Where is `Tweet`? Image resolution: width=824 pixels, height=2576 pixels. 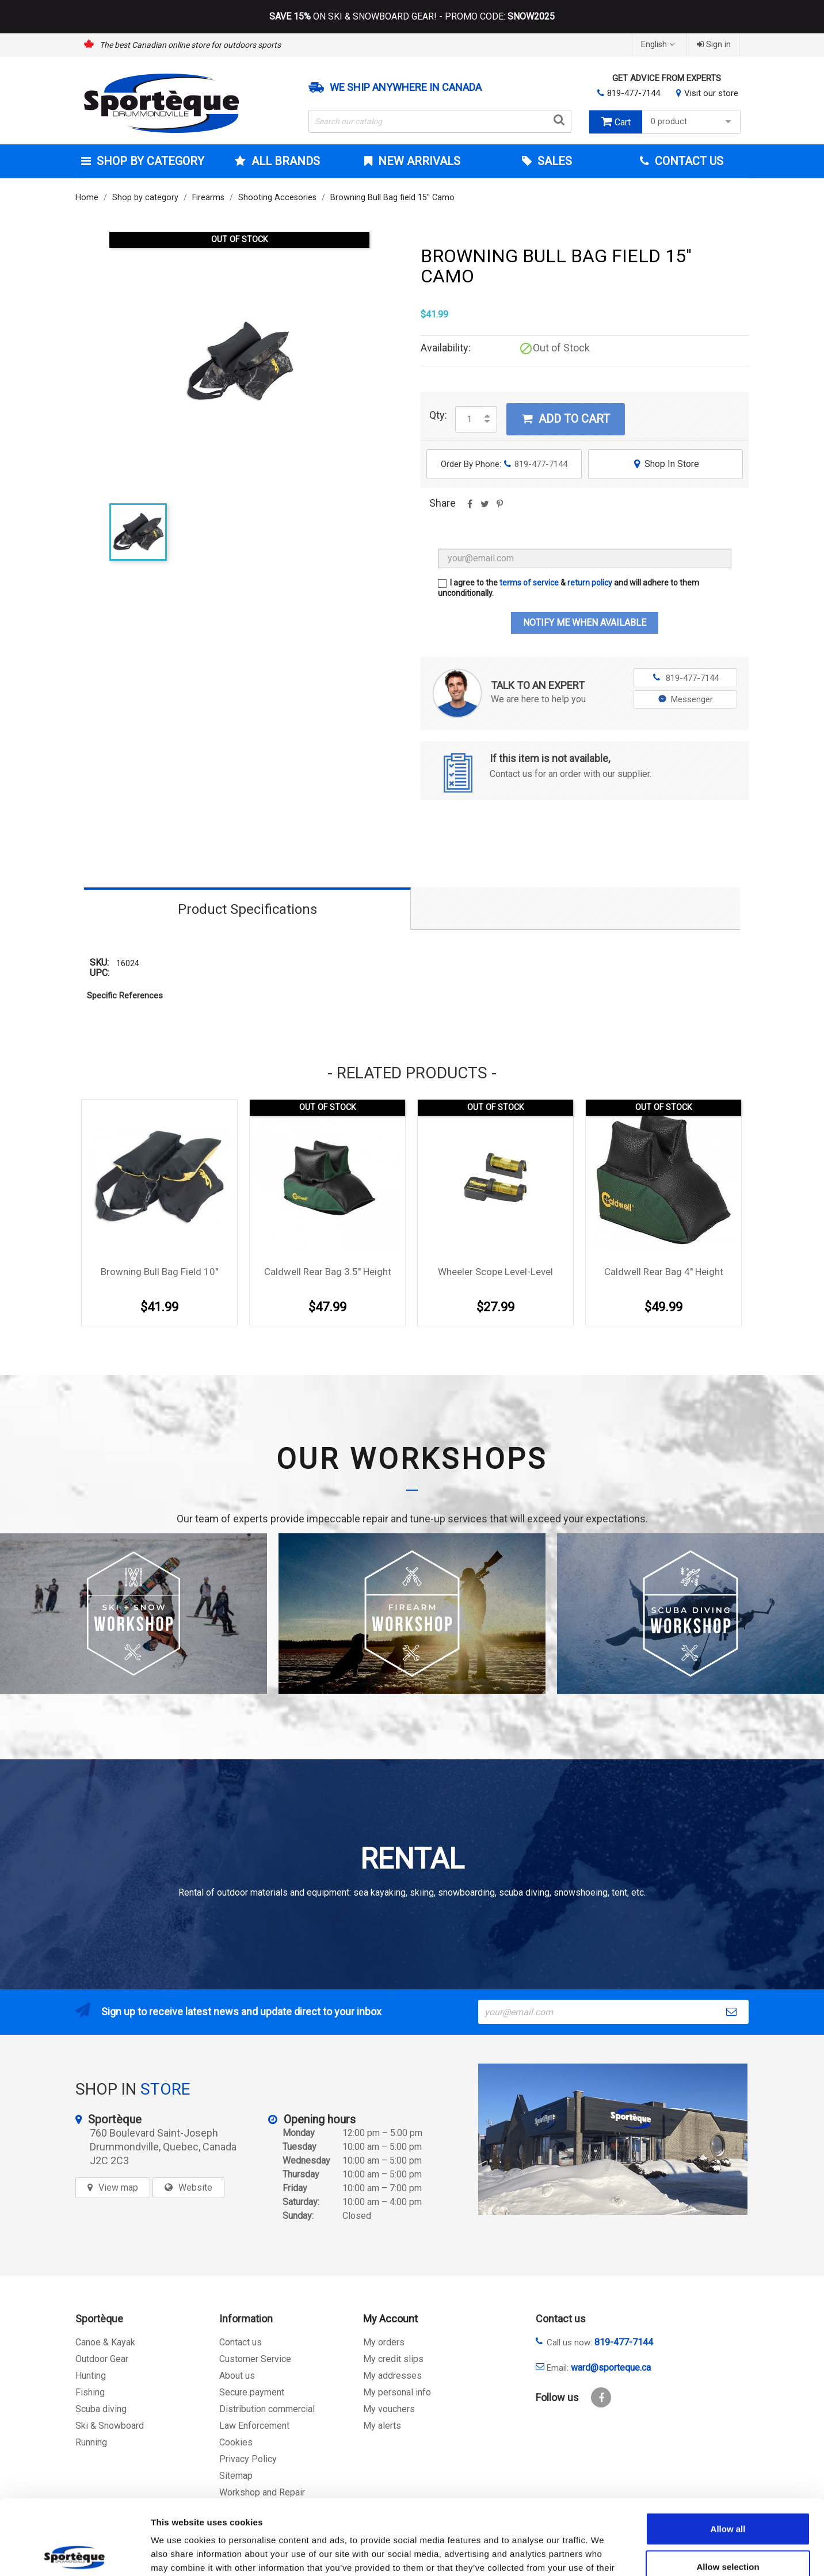
Tweet is located at coordinates (484, 507).